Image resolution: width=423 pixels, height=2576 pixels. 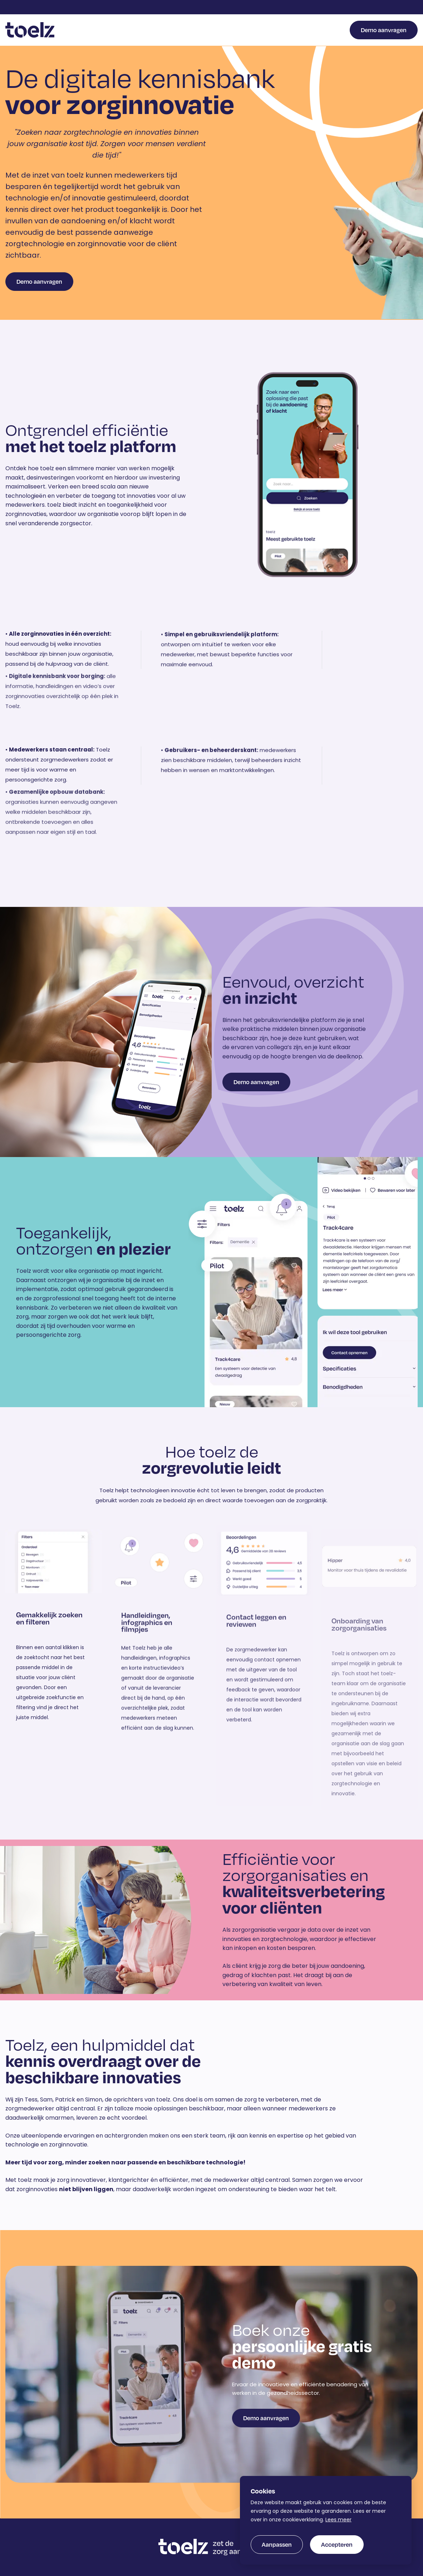 What do you see at coordinates (337, 2544) in the screenshot?
I see `[allow cookies]` at bounding box center [337, 2544].